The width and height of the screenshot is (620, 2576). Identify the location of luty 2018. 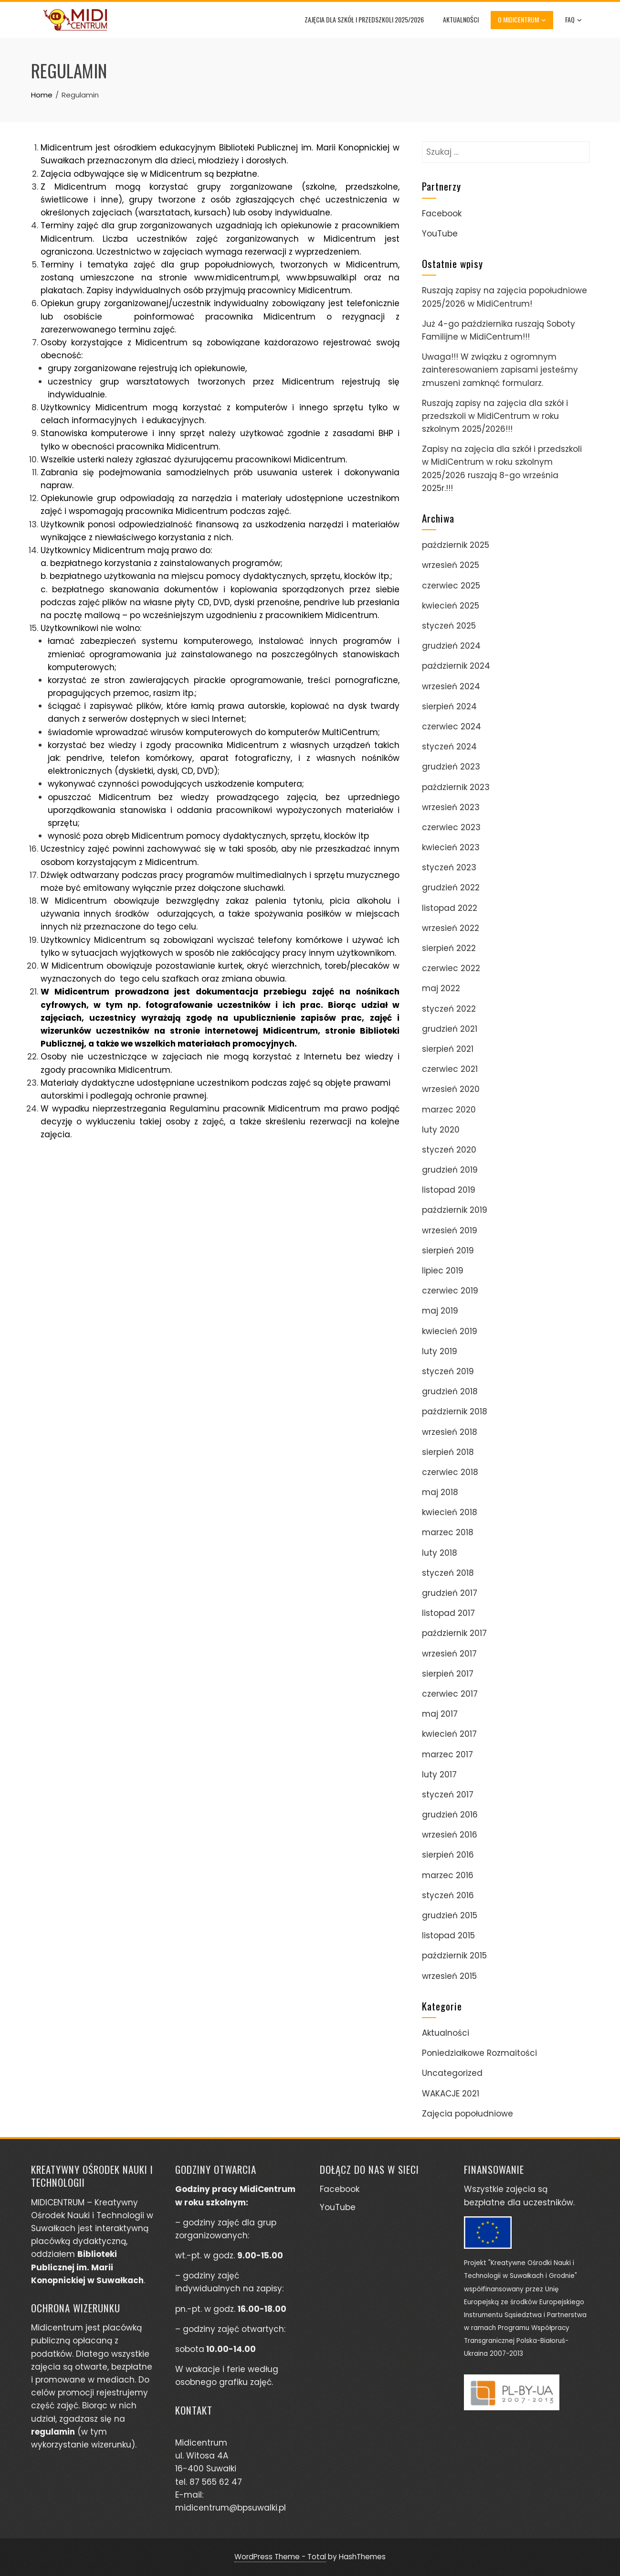
(439, 1553).